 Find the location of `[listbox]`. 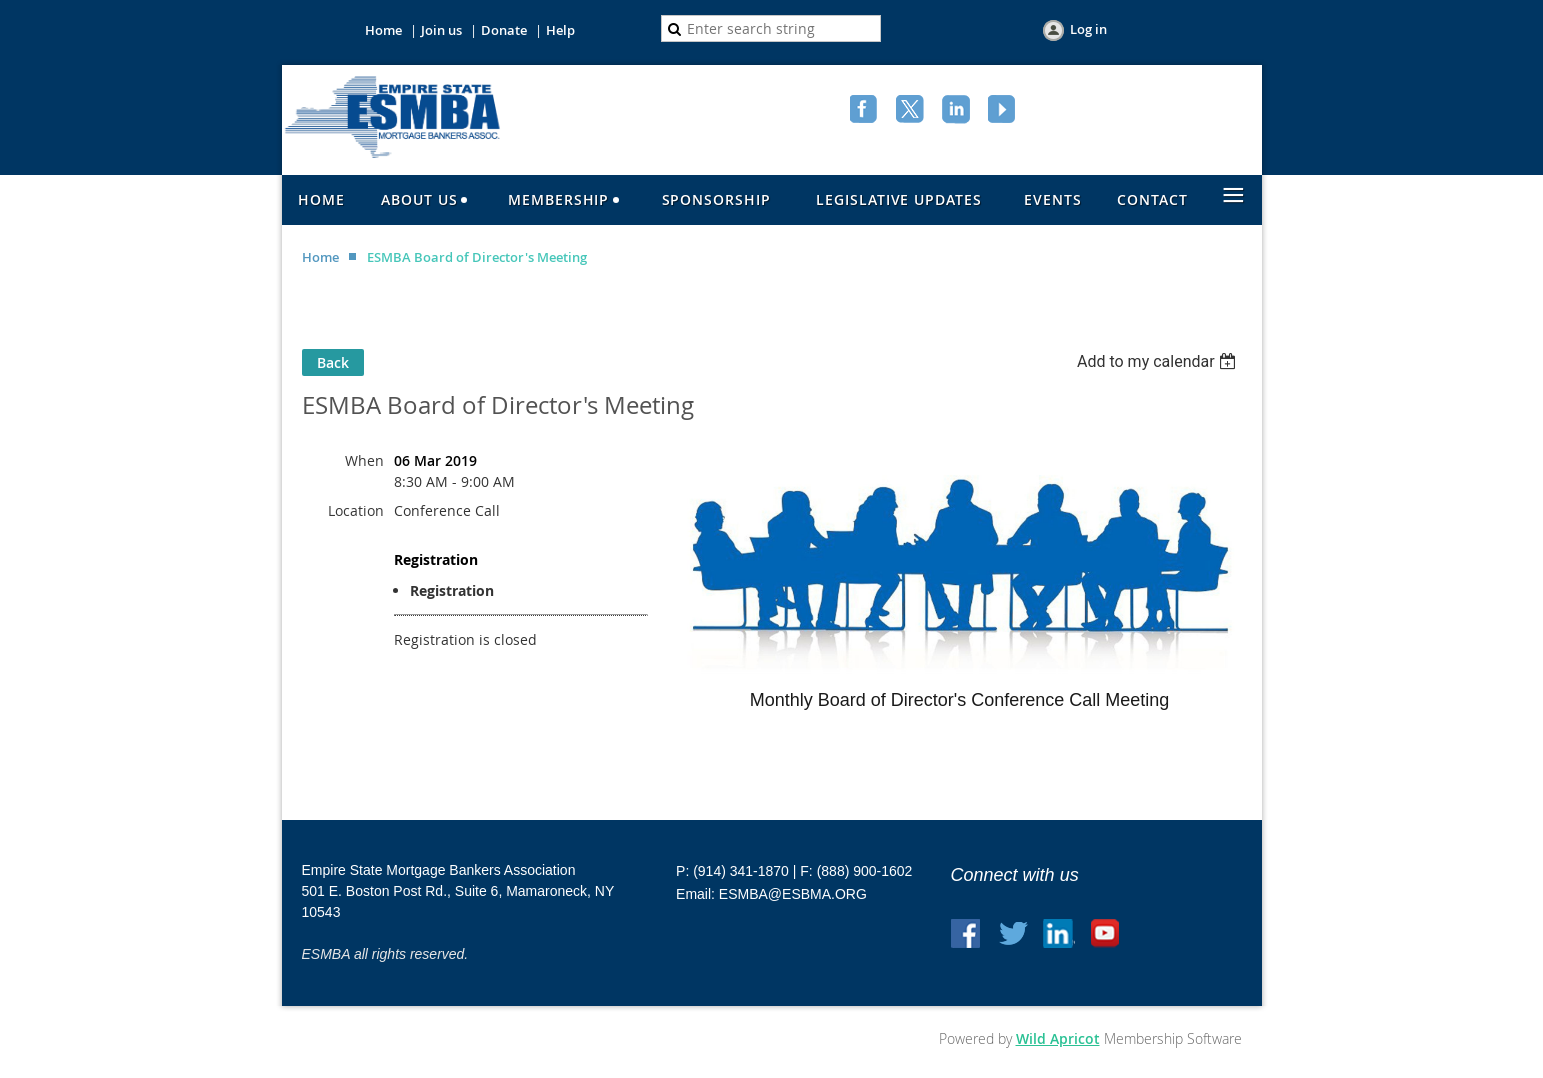

[listbox] is located at coordinates (1159, 361).